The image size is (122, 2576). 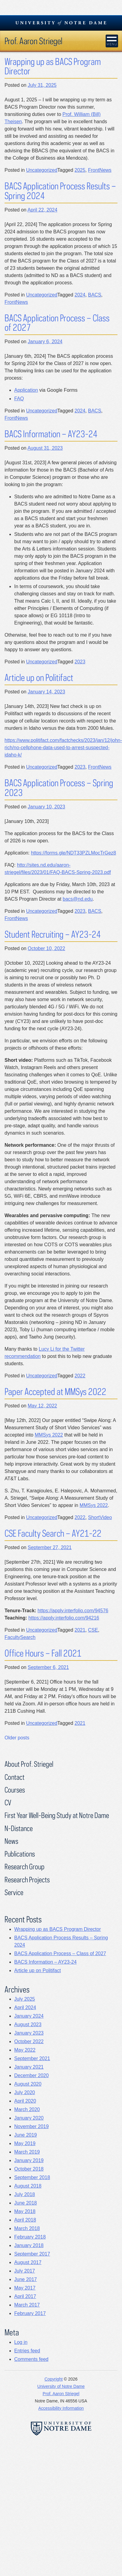 What do you see at coordinates (53, 66) in the screenshot?
I see `Wrapping up as BACS Program Director` at bounding box center [53, 66].